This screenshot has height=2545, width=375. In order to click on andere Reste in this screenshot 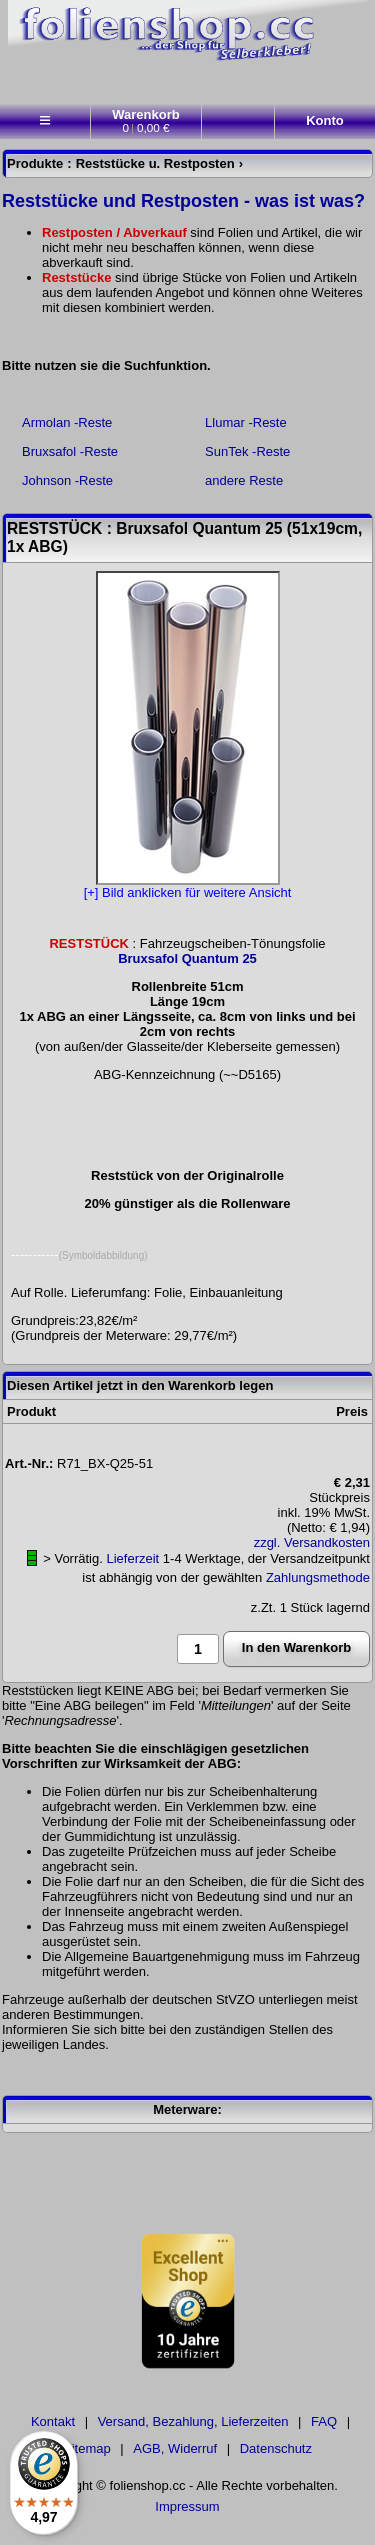, I will do `click(244, 480)`.